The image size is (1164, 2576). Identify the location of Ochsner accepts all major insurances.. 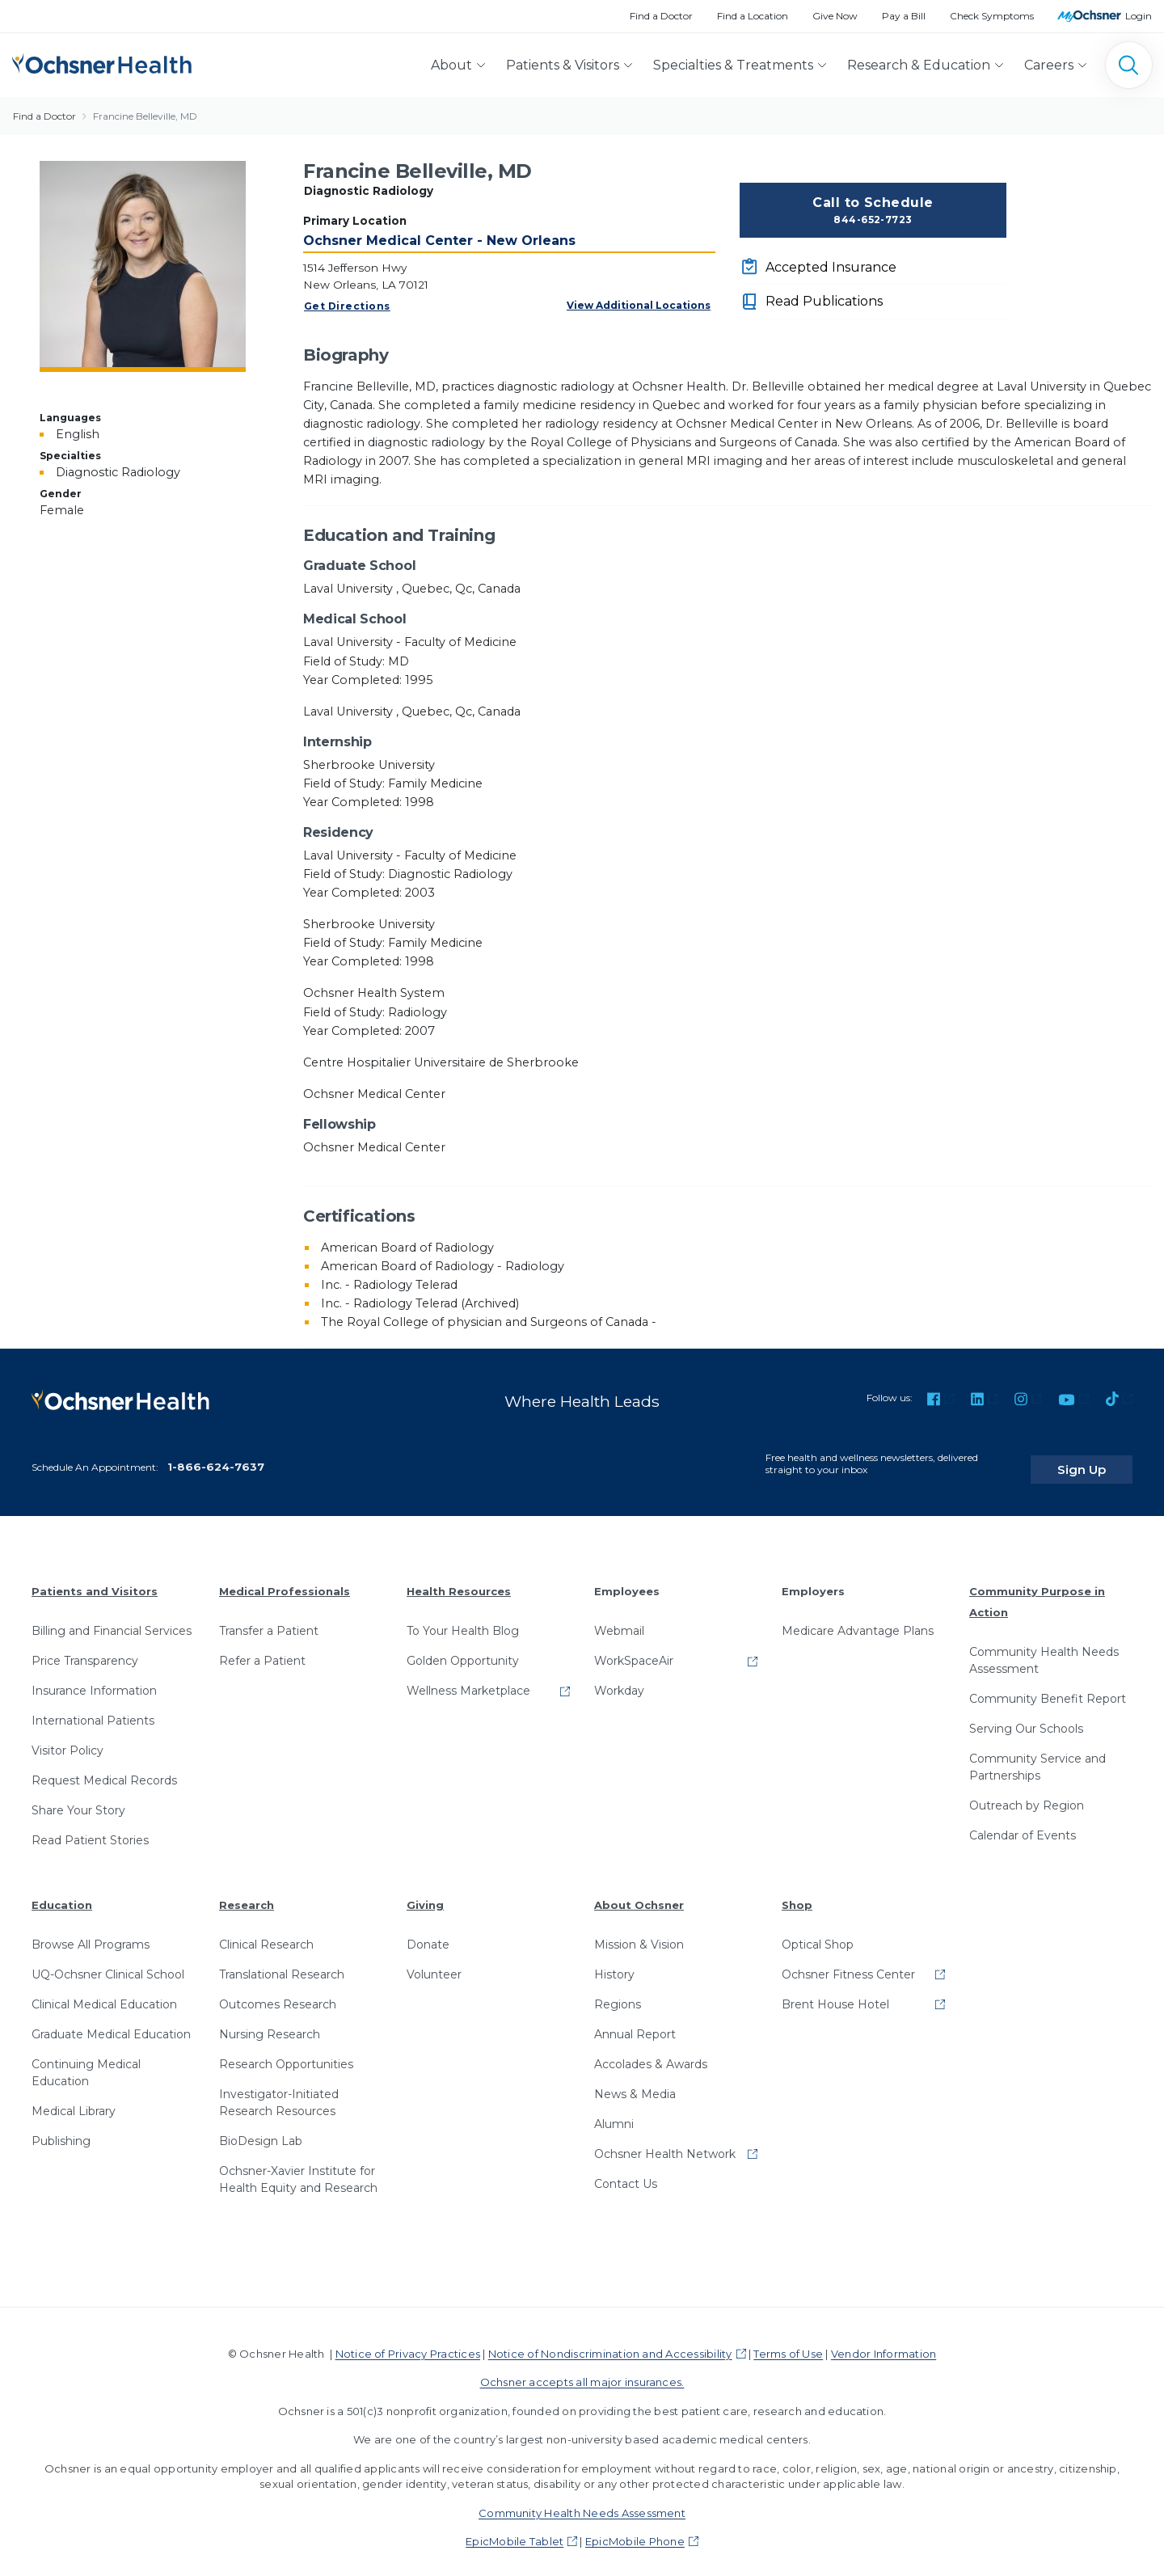
(582, 2369).